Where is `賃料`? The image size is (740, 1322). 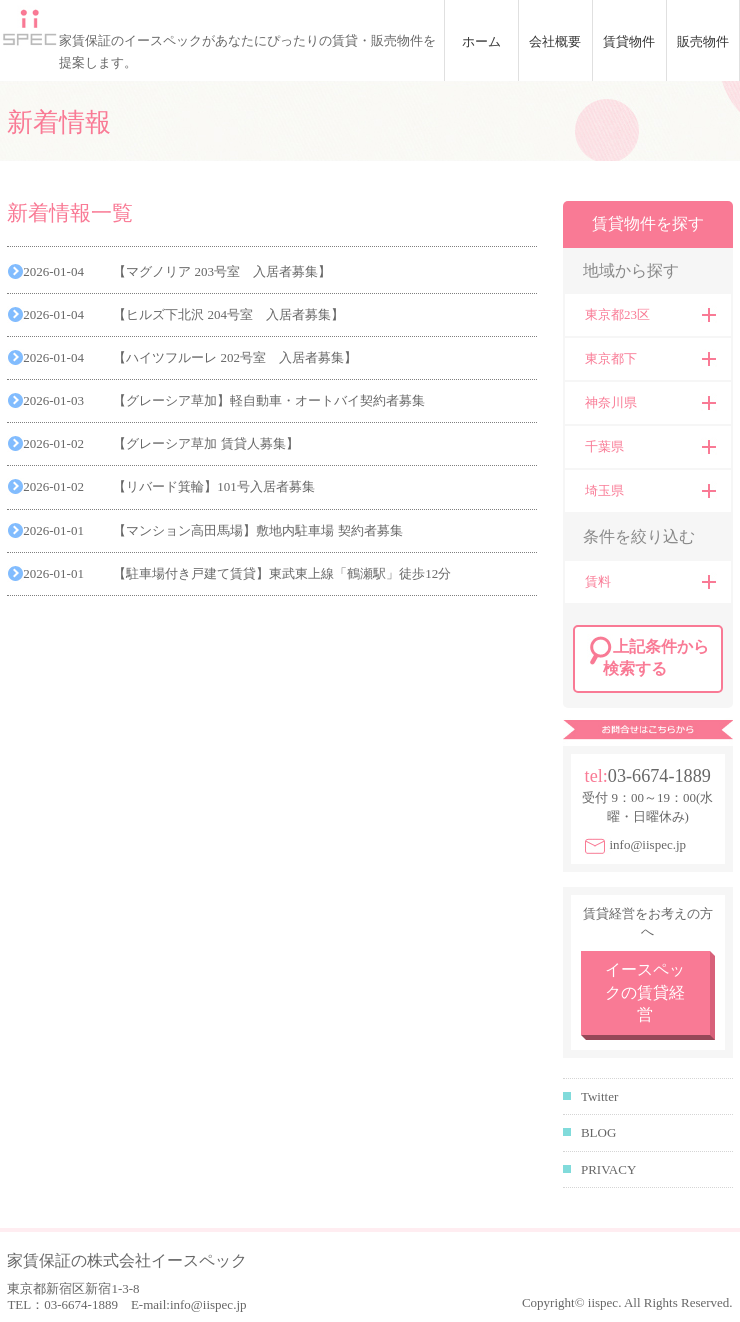
賃料 is located at coordinates (598, 581).